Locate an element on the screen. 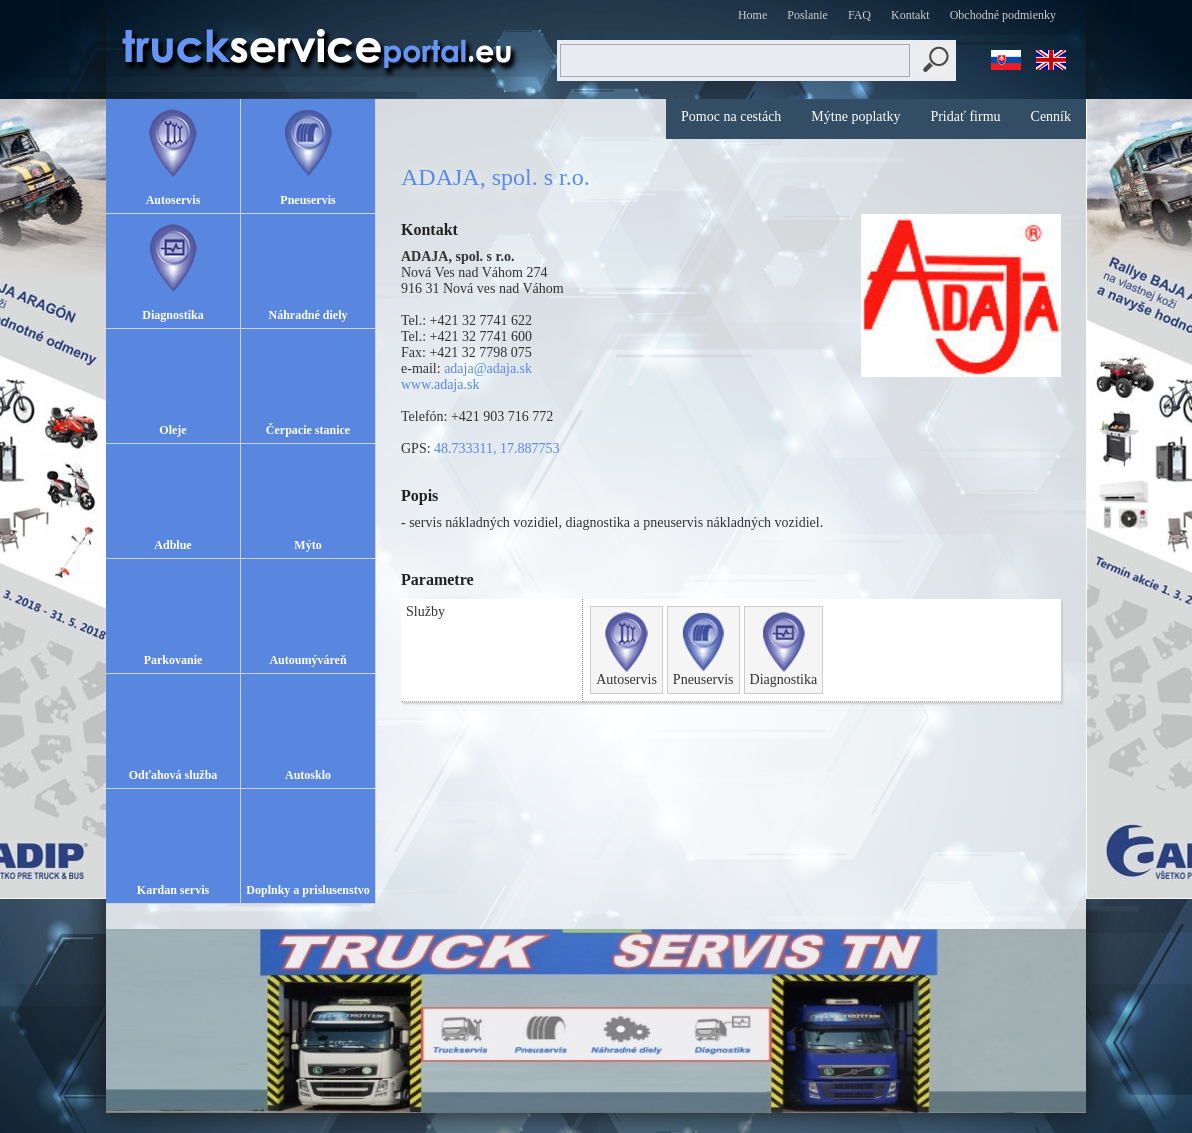  Kontakt is located at coordinates (910, 15).